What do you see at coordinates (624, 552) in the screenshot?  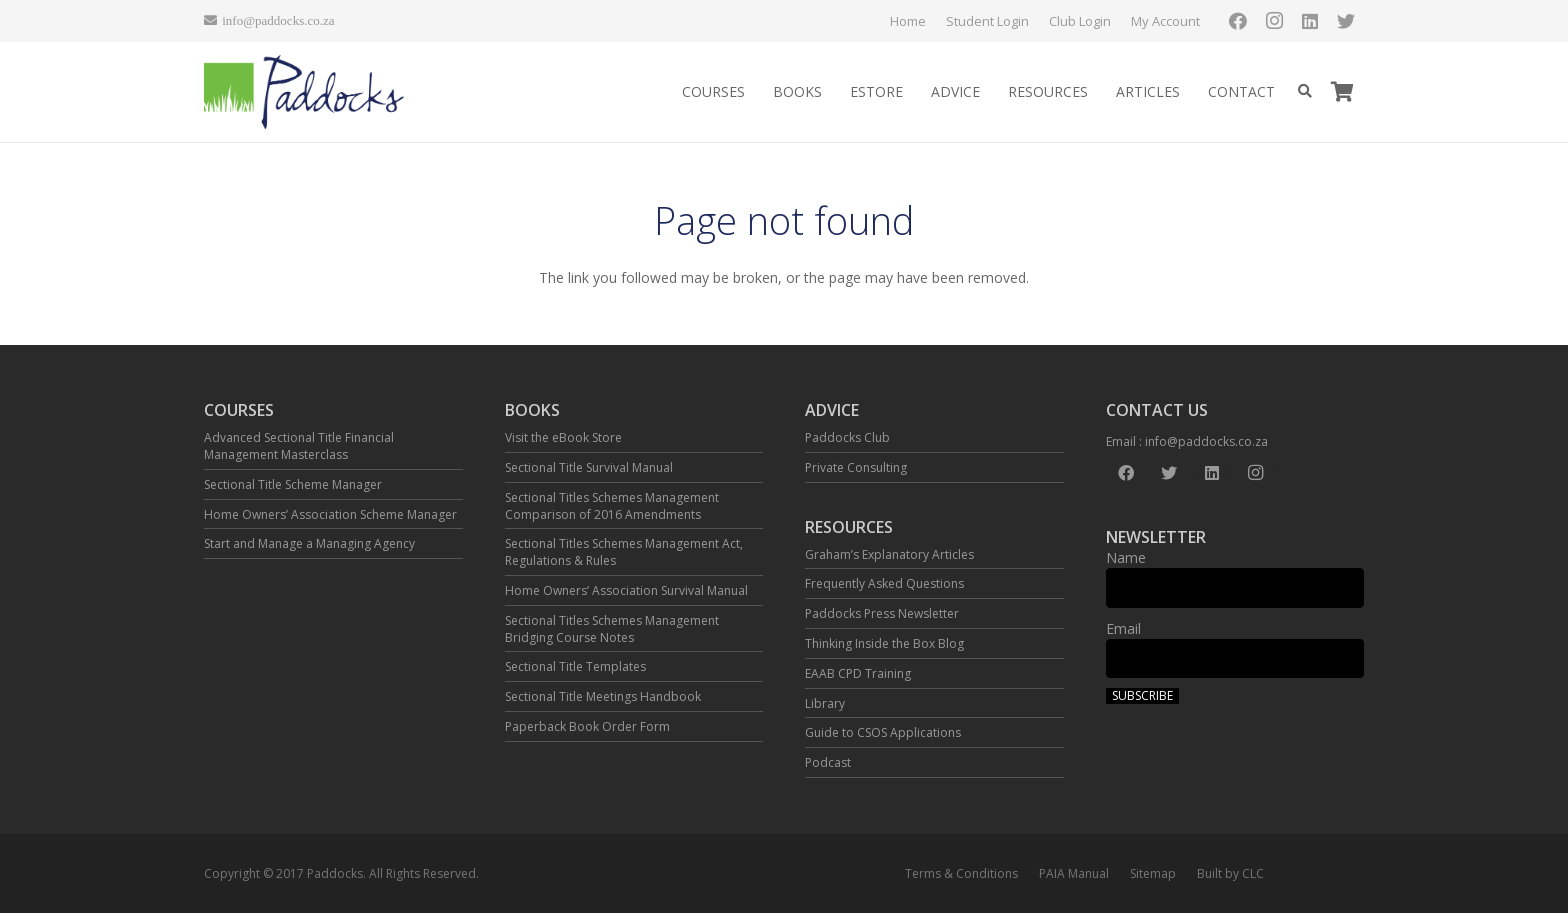 I see `Sectional Titles Schemes Management Act, Regulations & Rules` at bounding box center [624, 552].